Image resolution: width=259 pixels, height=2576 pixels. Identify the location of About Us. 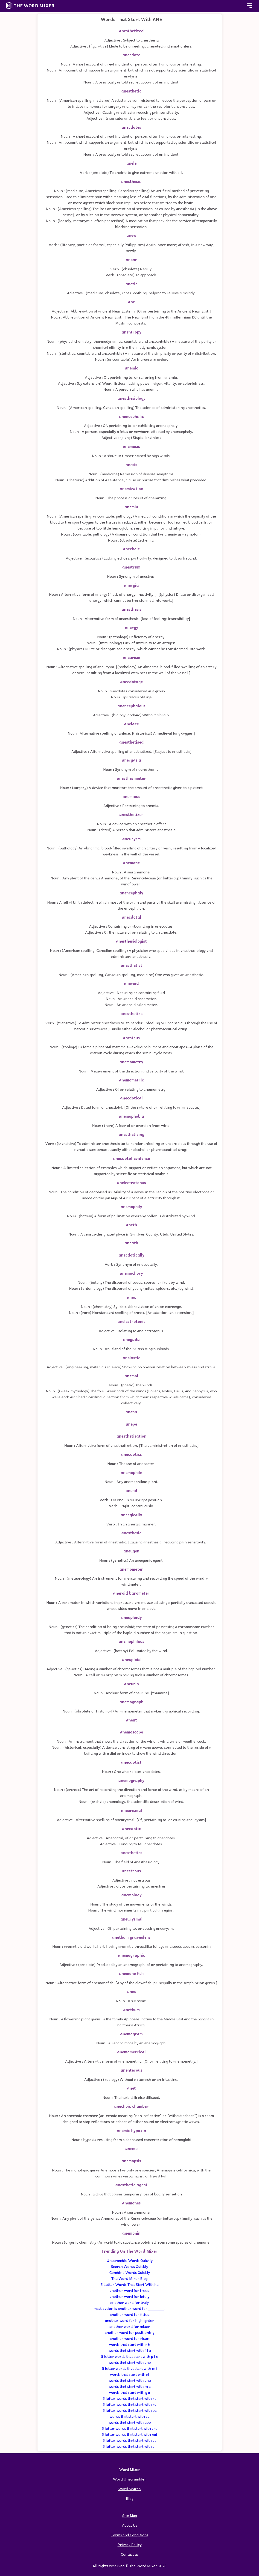
(129, 2525).